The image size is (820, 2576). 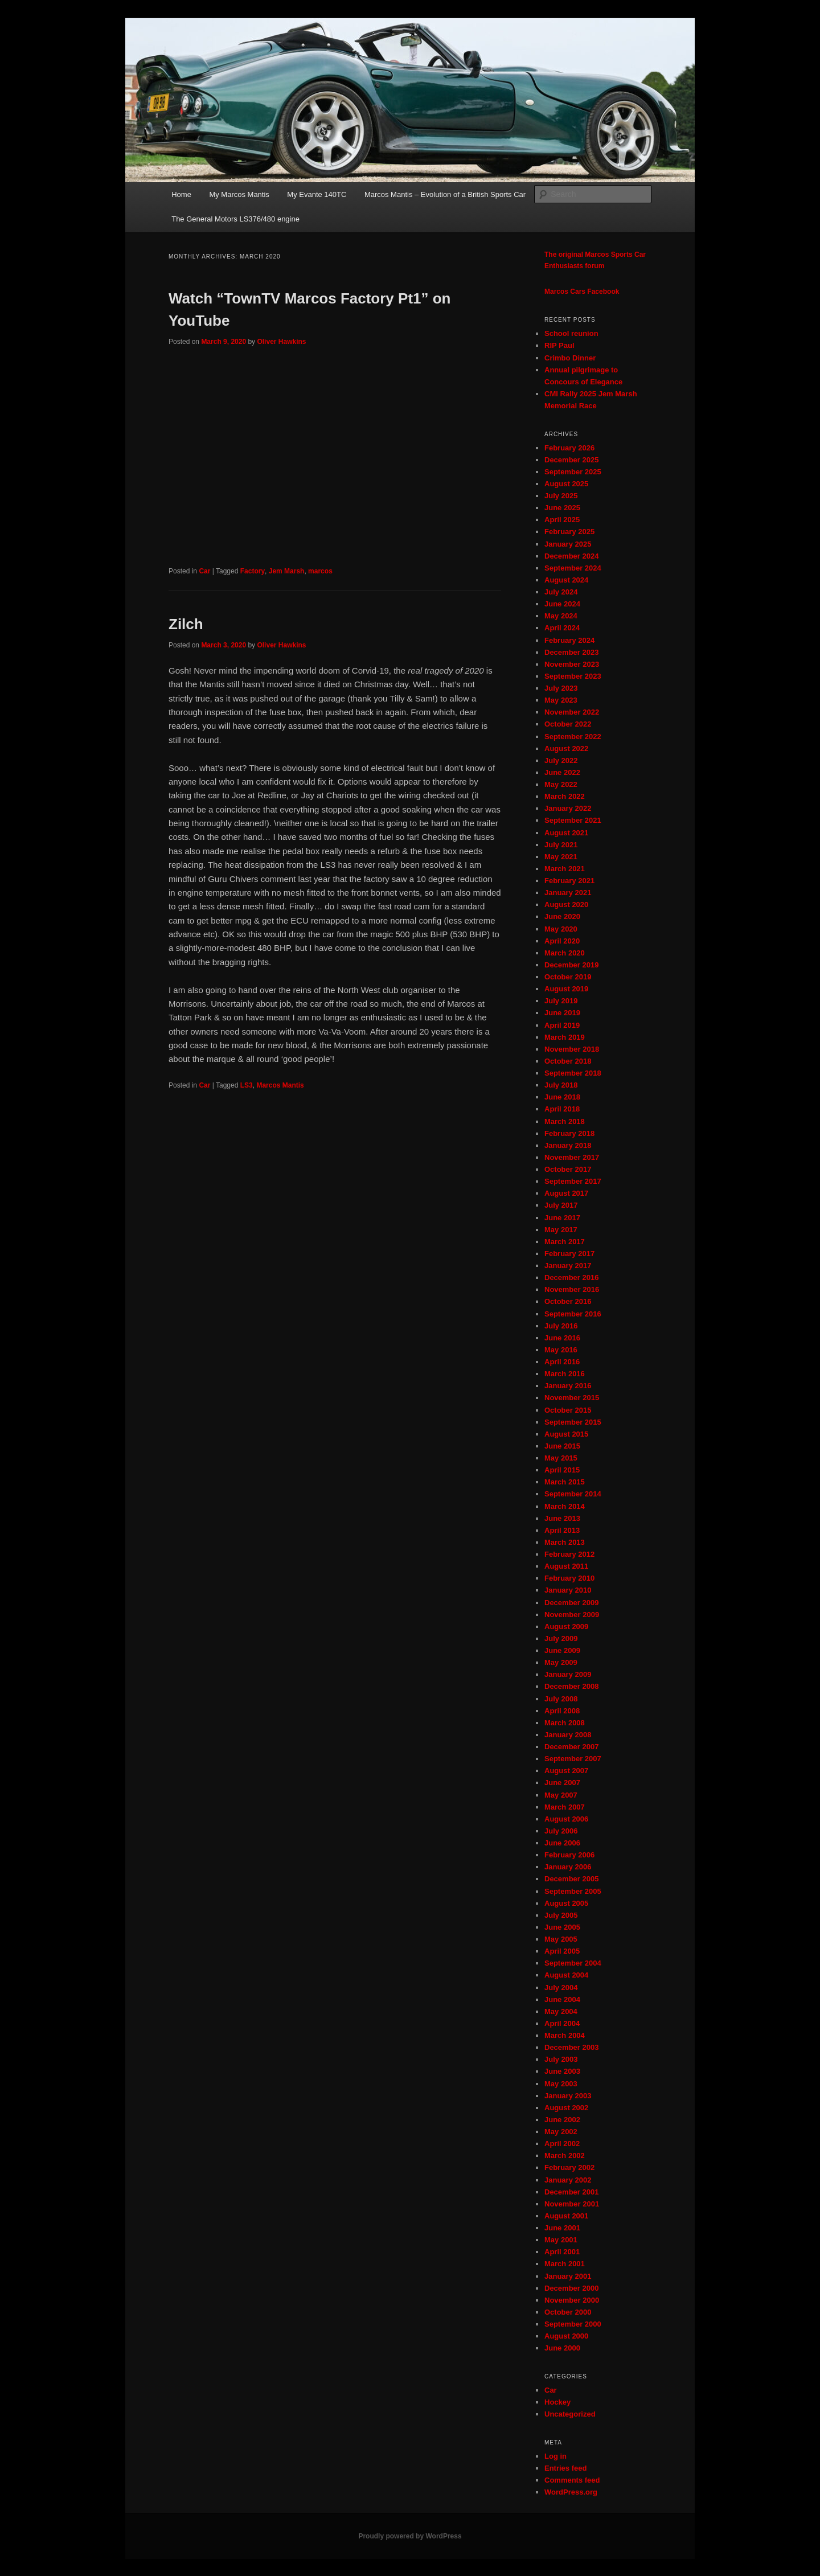 What do you see at coordinates (567, 724) in the screenshot?
I see `October 2022` at bounding box center [567, 724].